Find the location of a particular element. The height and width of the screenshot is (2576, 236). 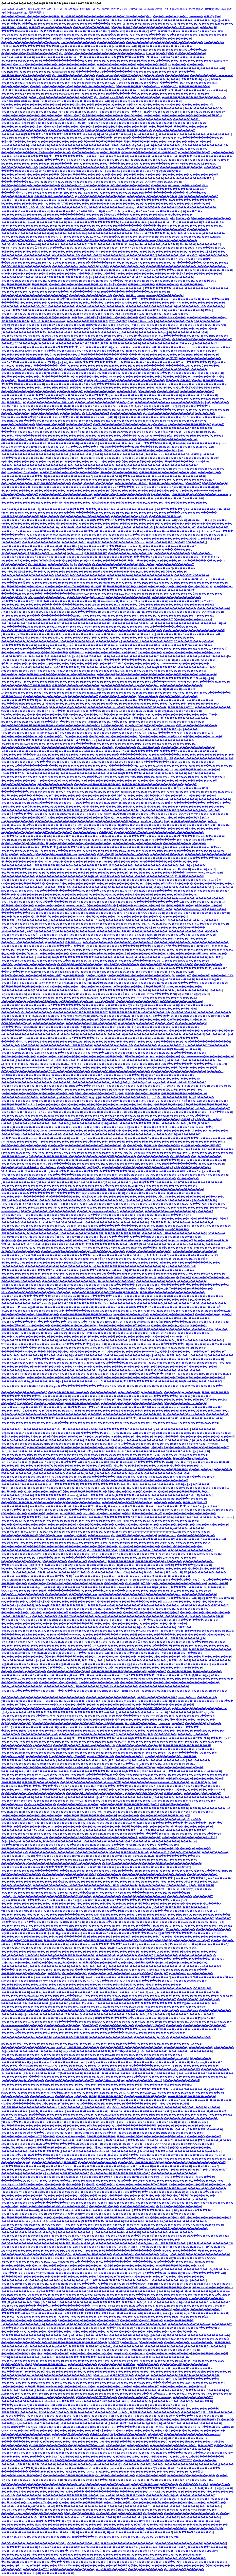

�þ����޾�Ʒ������Ʒ is located at coordinates (56, 923).